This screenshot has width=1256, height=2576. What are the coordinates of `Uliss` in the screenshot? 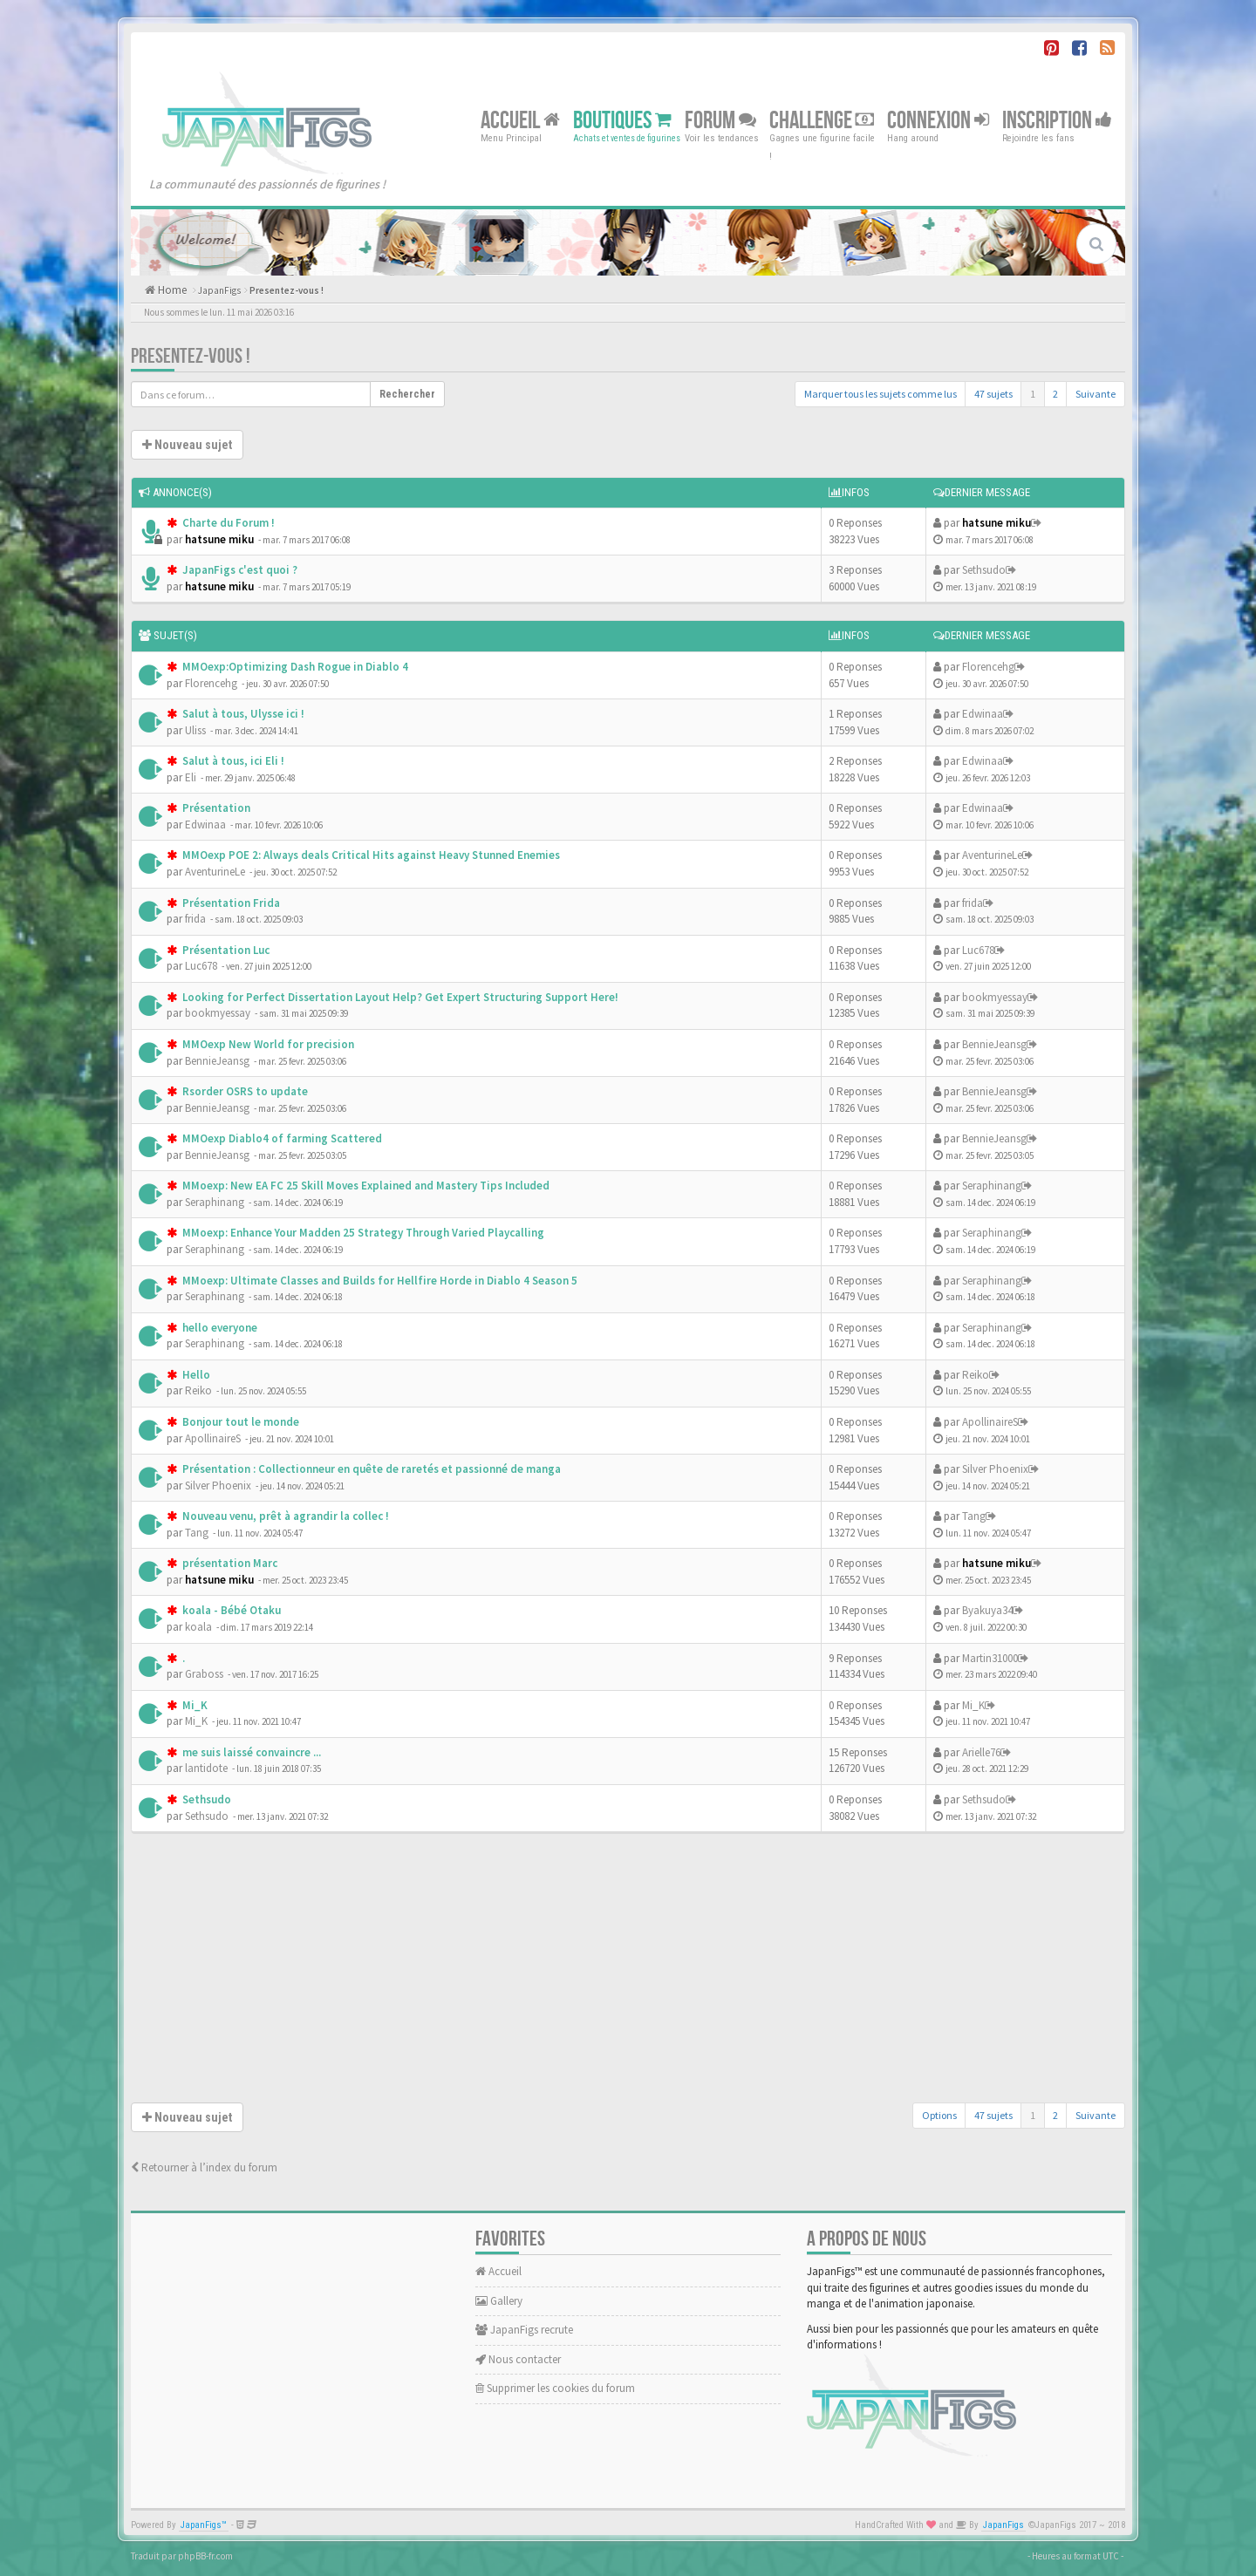 It's located at (195, 730).